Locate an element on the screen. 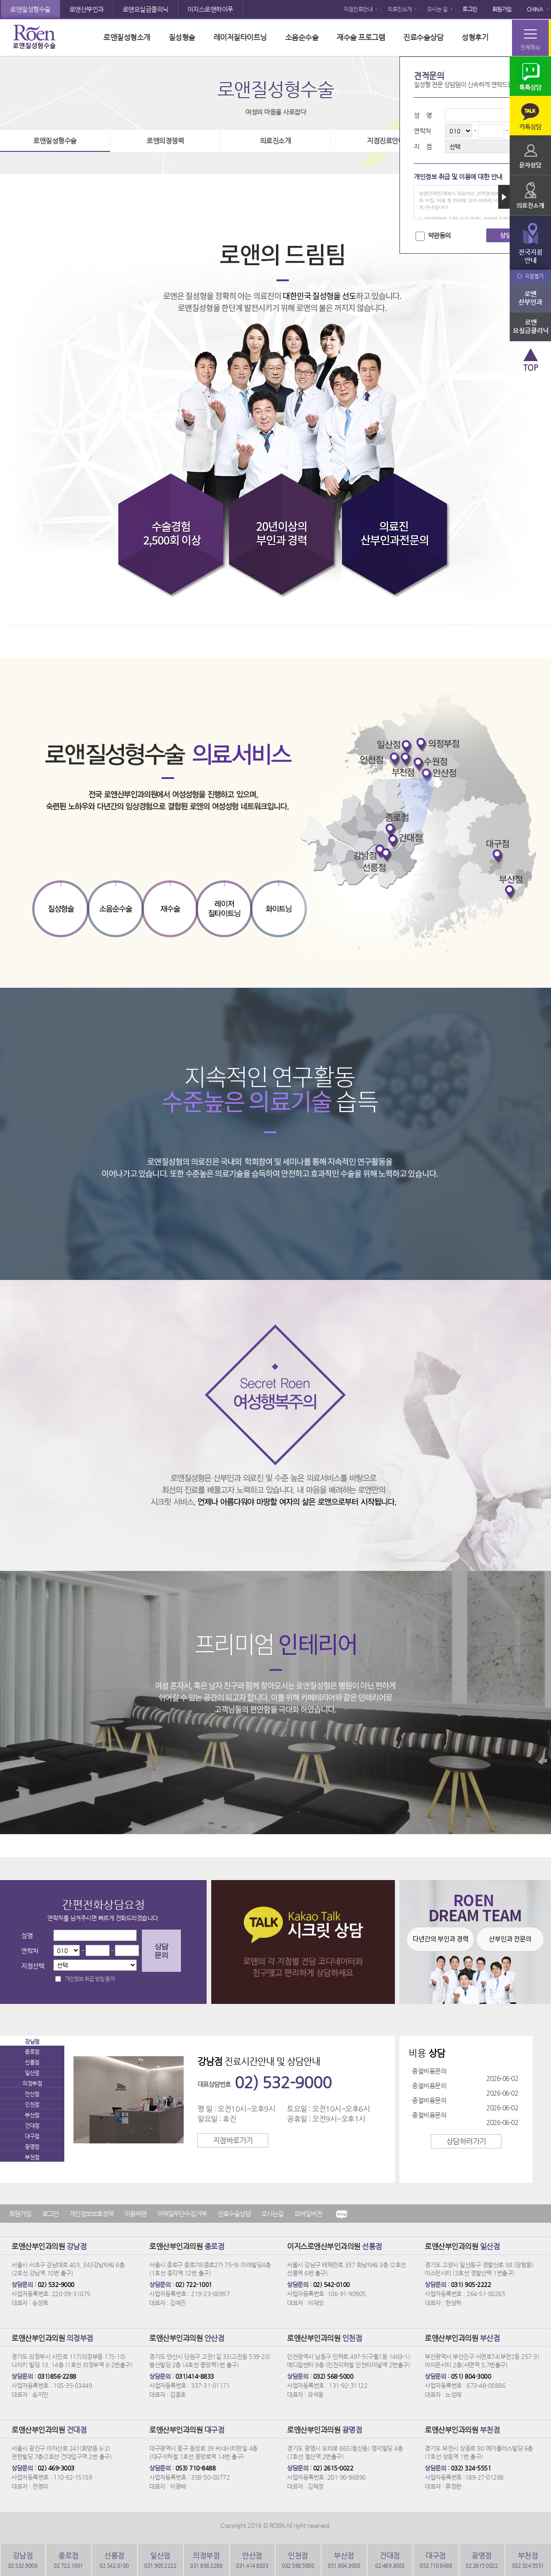 The image size is (551, 2576). 재수술 프로그램 is located at coordinates (361, 37).